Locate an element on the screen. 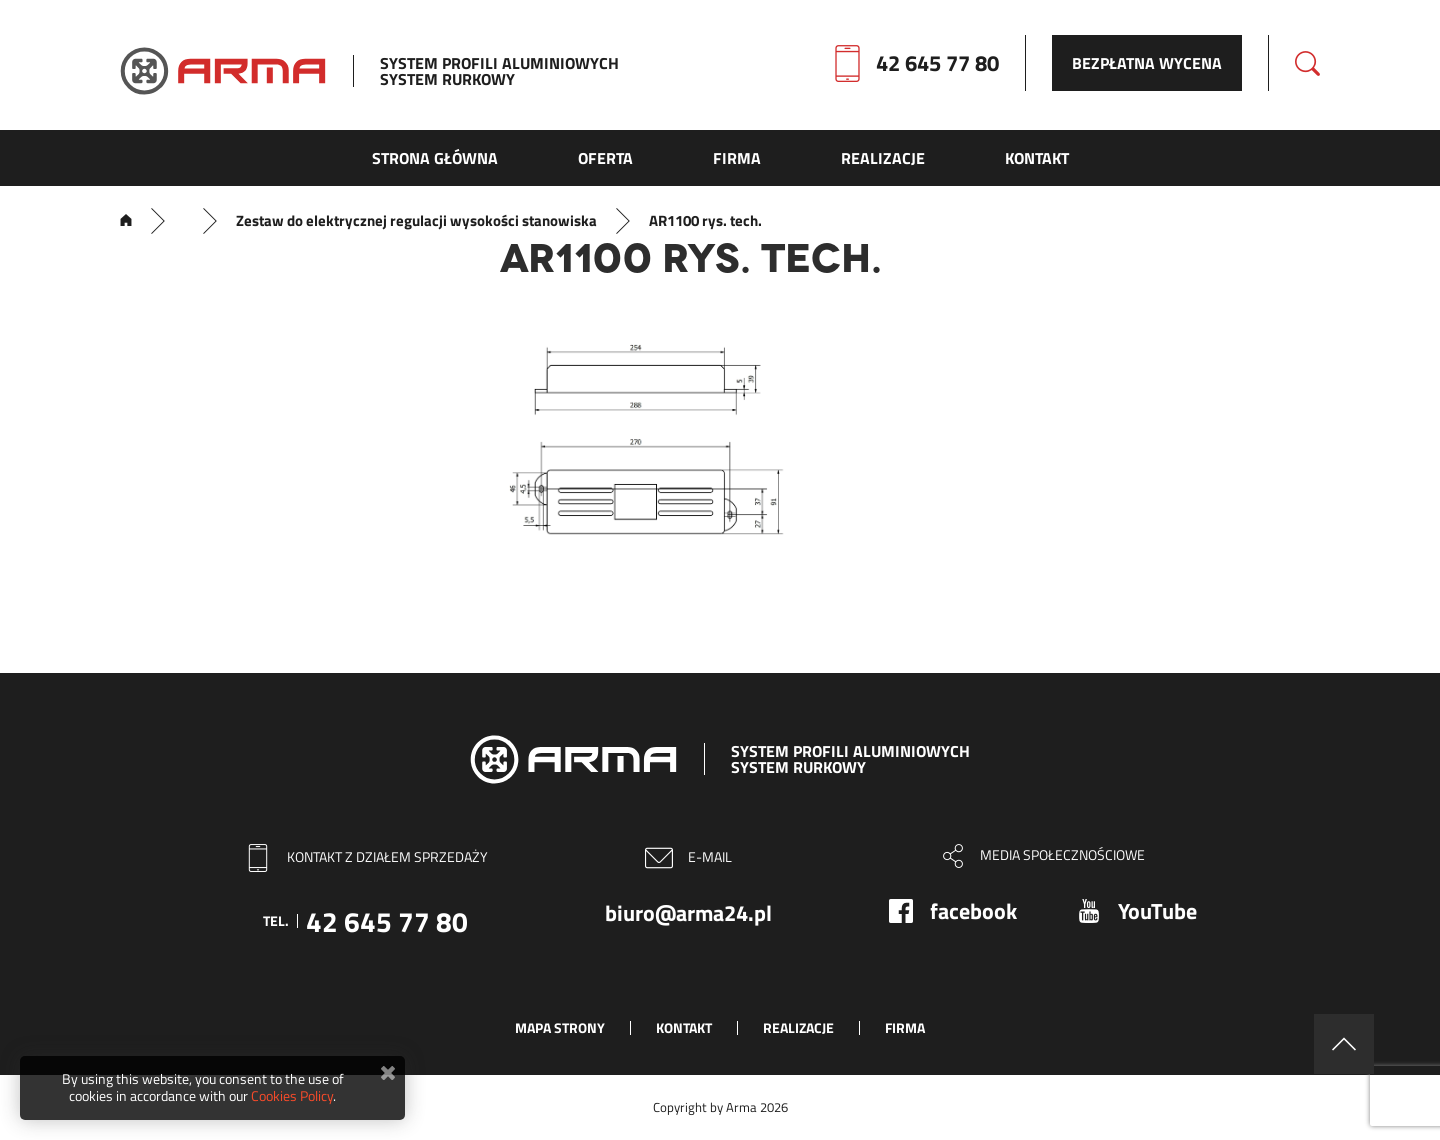 The width and height of the screenshot is (1440, 1140). facebook is located at coordinates (973, 911).